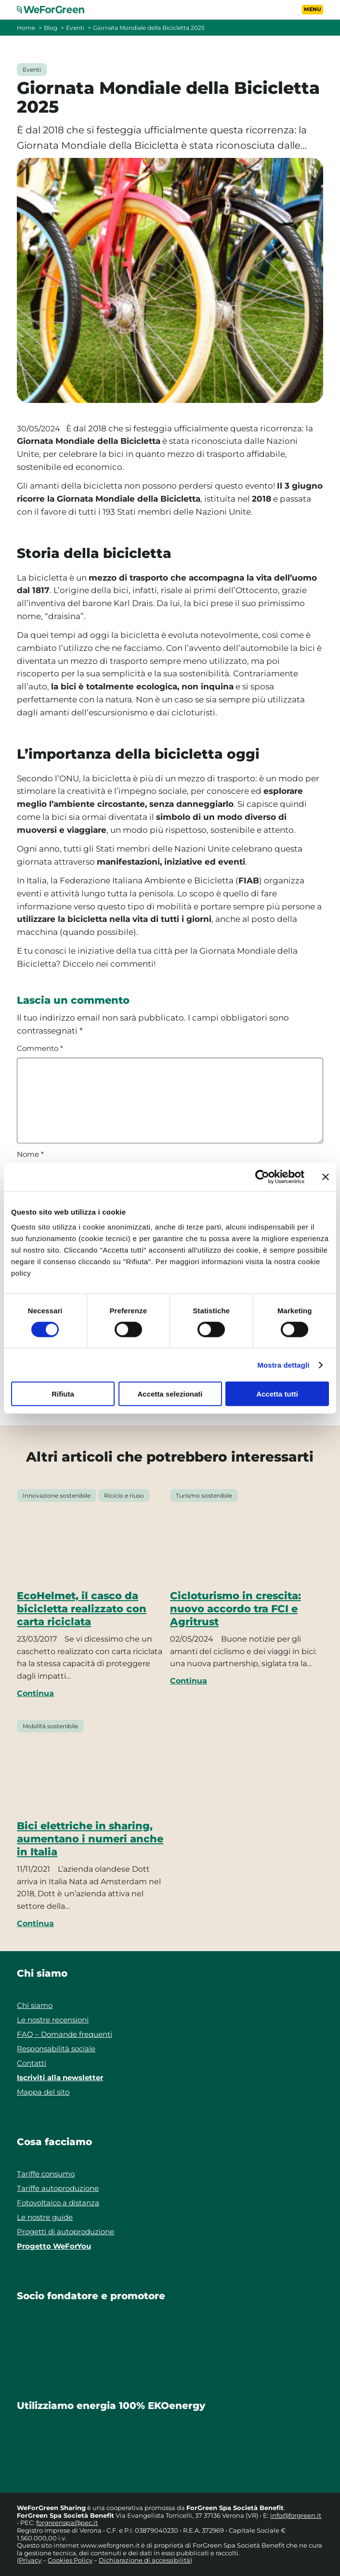  Describe the element at coordinates (277, 1394) in the screenshot. I see `Accetta tutti` at that location.